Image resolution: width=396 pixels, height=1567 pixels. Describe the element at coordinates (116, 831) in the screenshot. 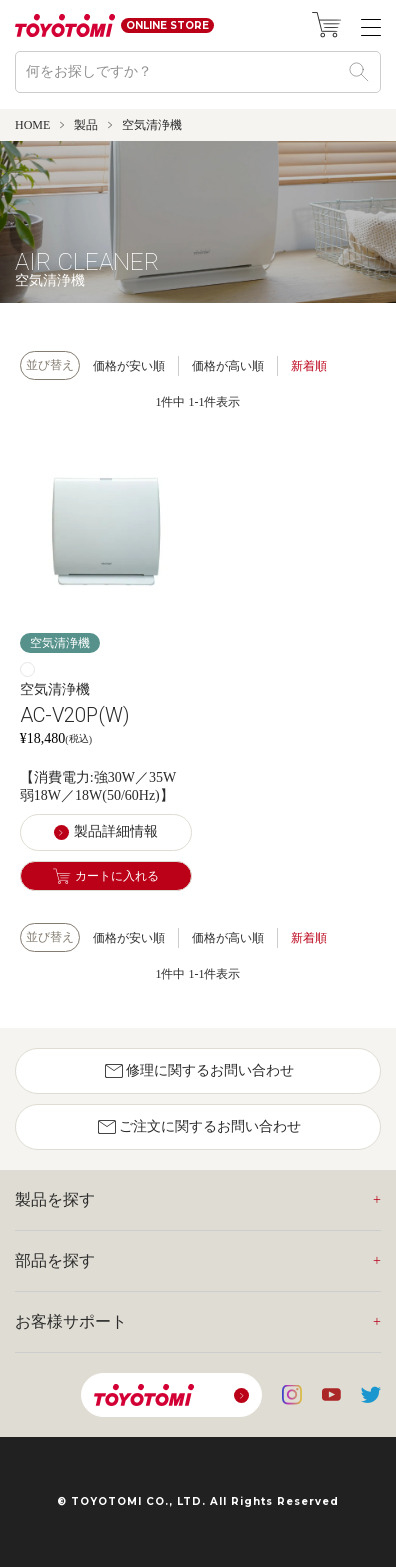

I see `製品詳細情報` at that location.